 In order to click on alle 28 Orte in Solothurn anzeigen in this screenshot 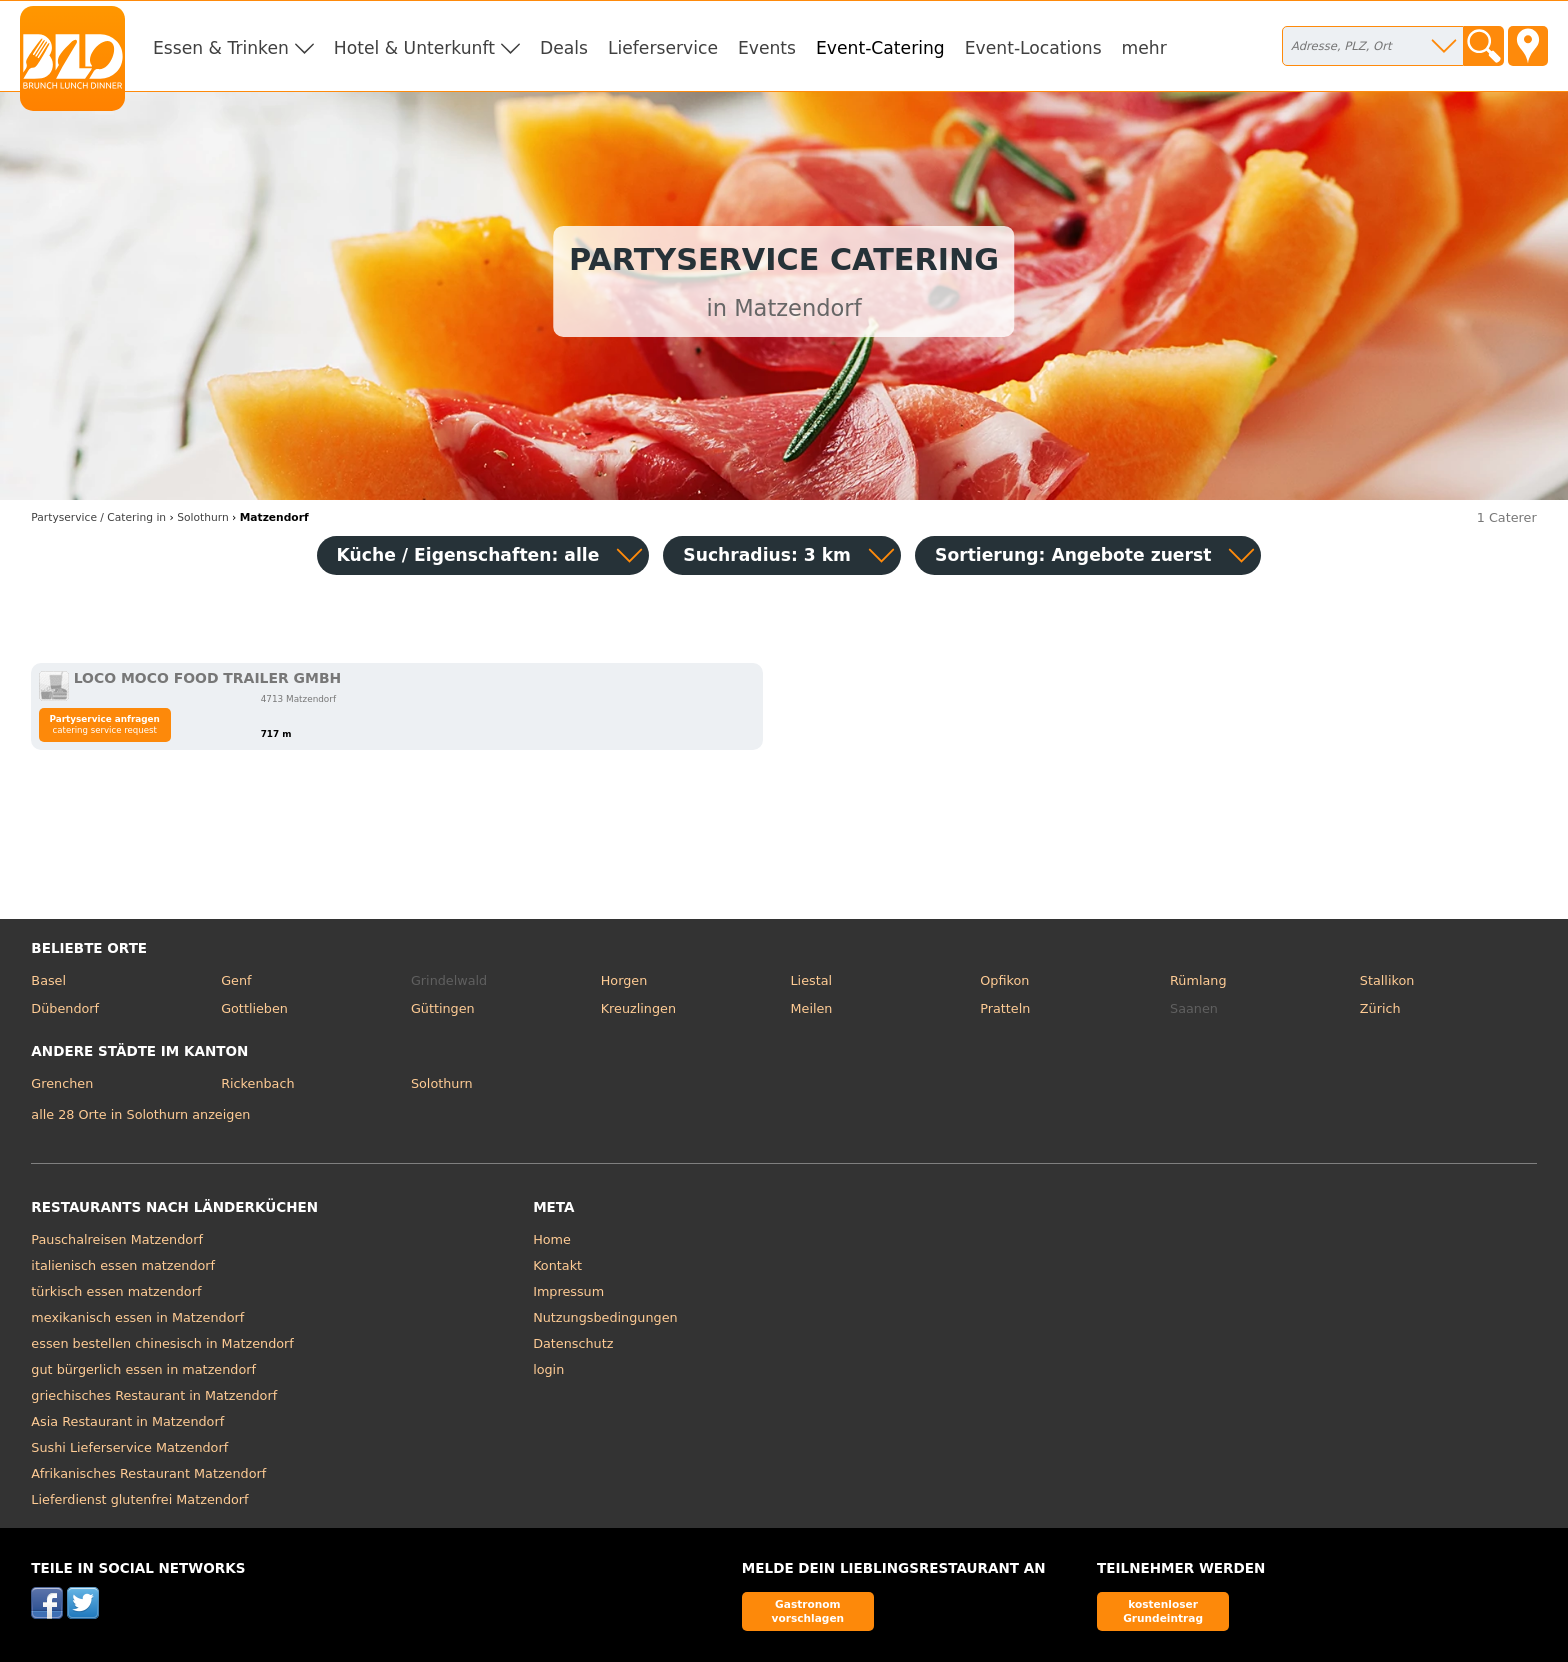, I will do `click(140, 1114)`.